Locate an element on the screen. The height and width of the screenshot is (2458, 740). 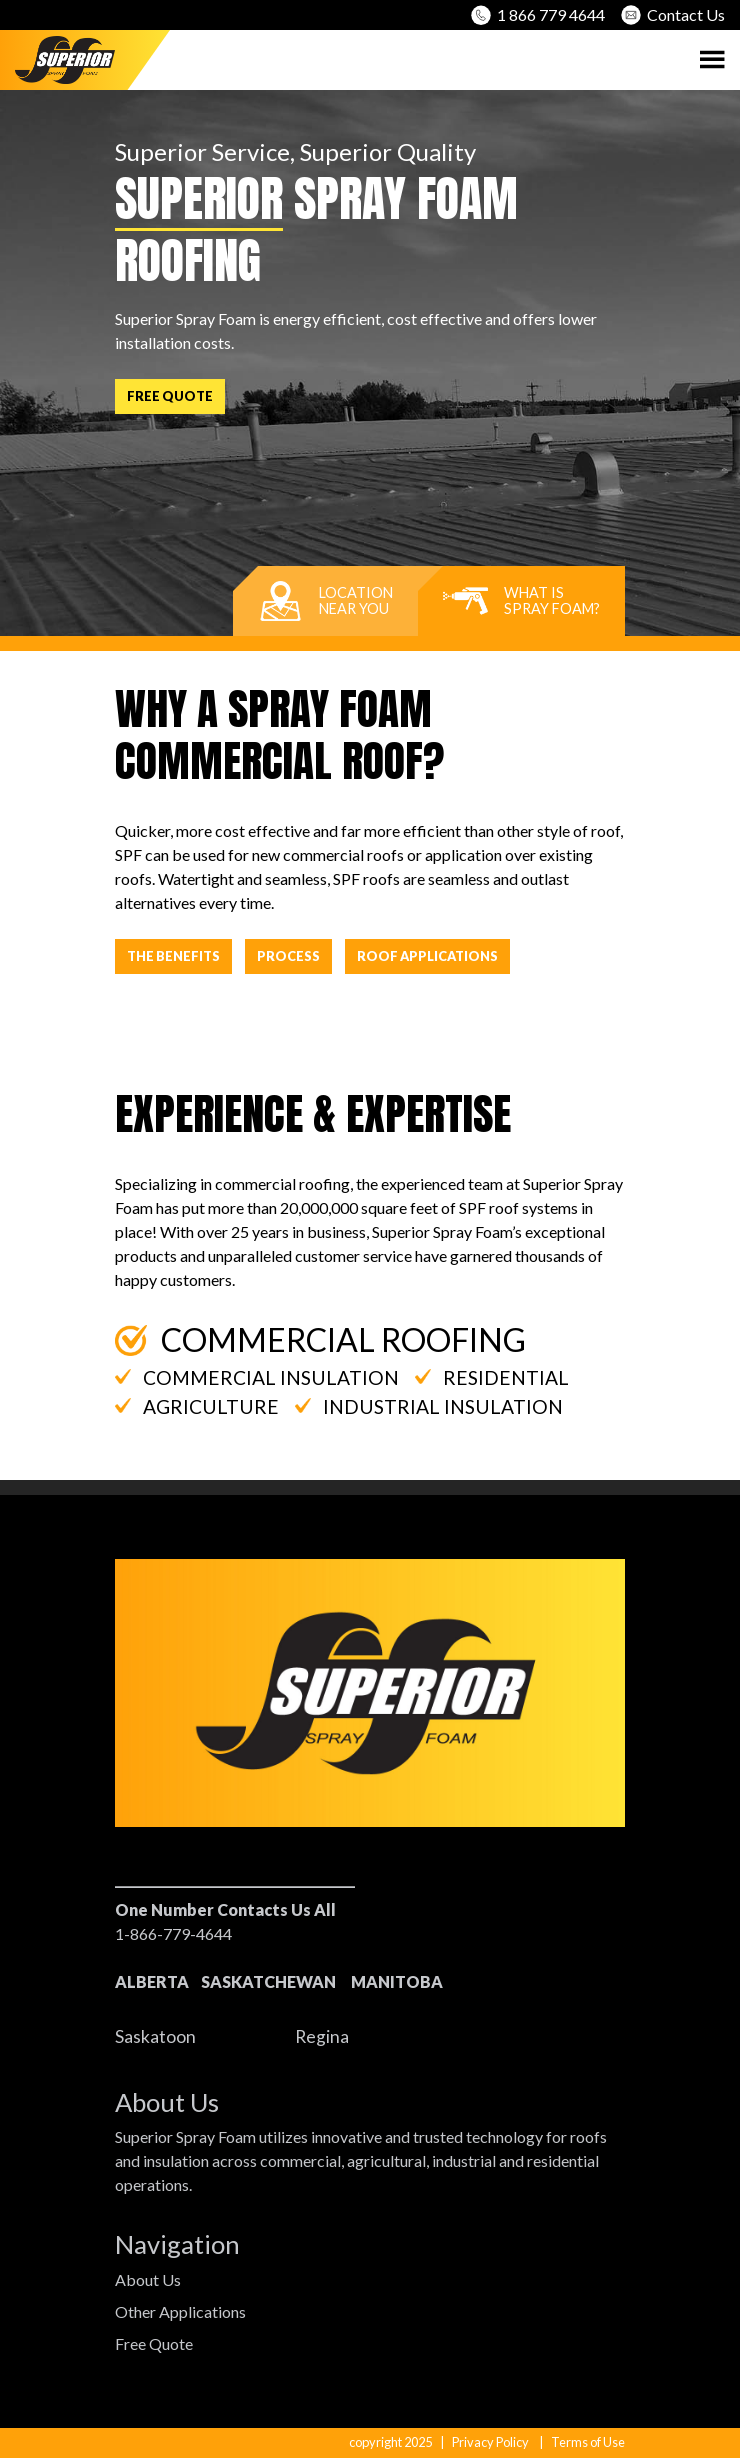
The Benefits is located at coordinates (173, 956).